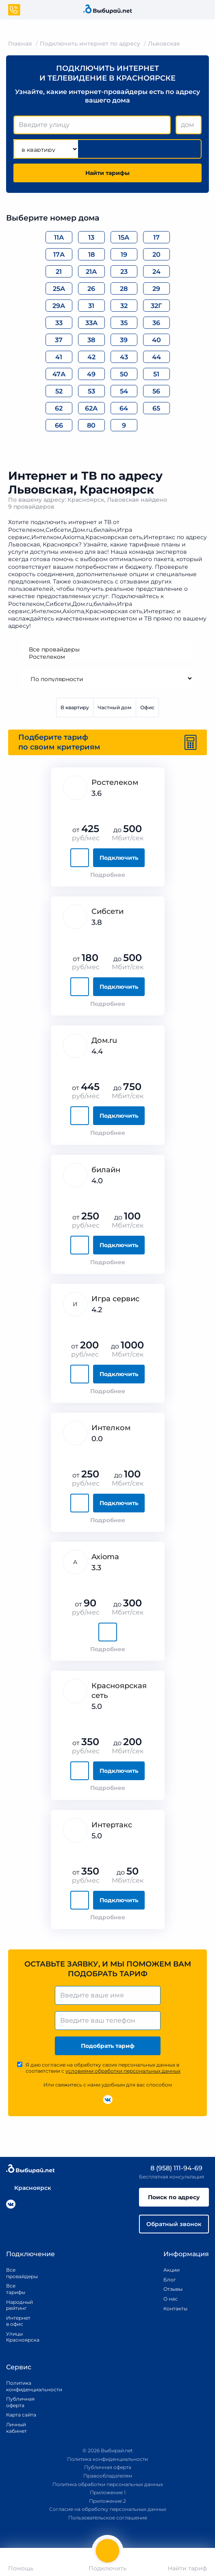 The image size is (215, 2576). Describe the element at coordinates (17, 2321) in the screenshot. I see `Интернет в офис` at that location.